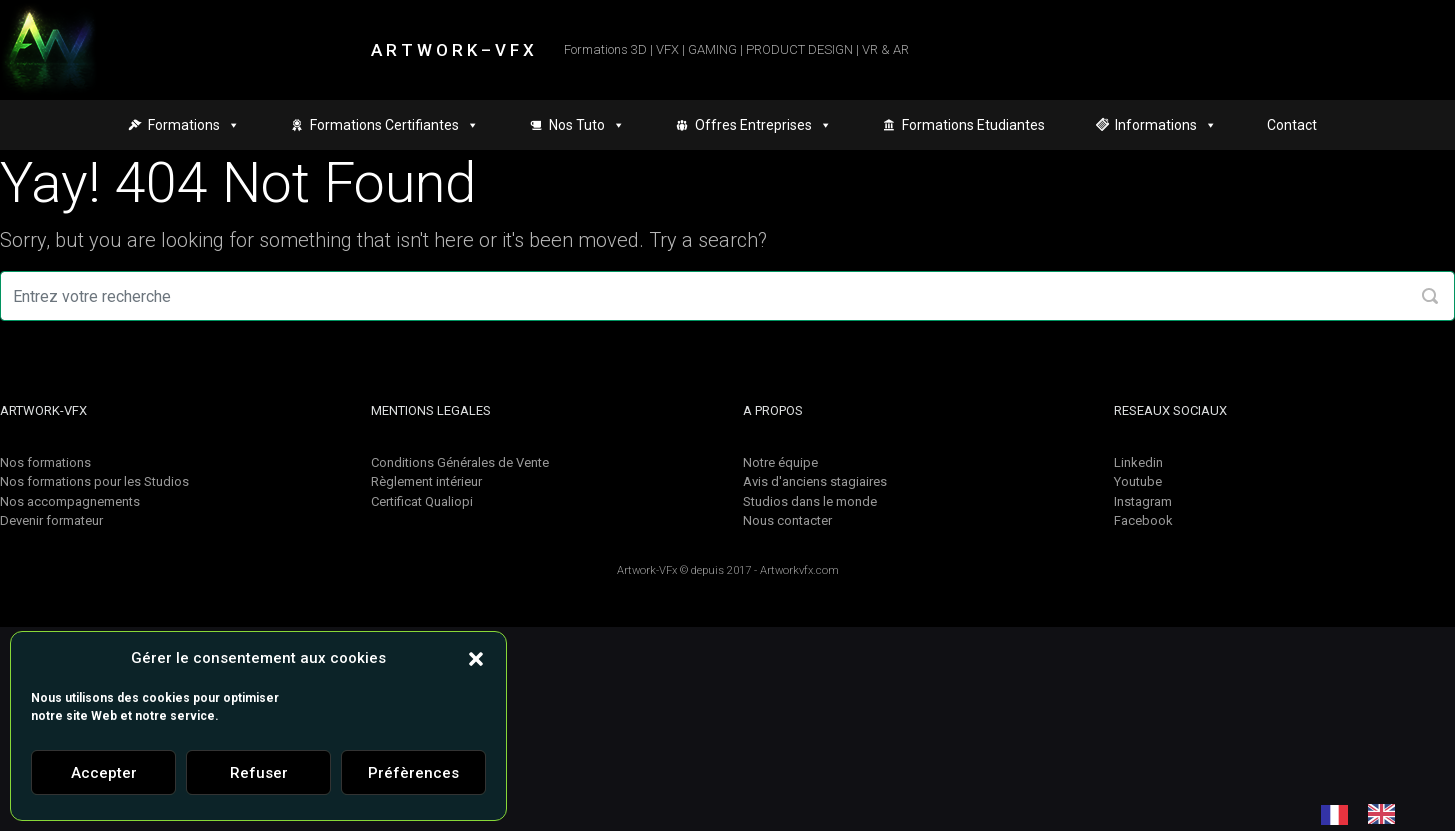 This screenshot has width=1455, height=831. I want to click on Préfèrences, so click(413, 773).